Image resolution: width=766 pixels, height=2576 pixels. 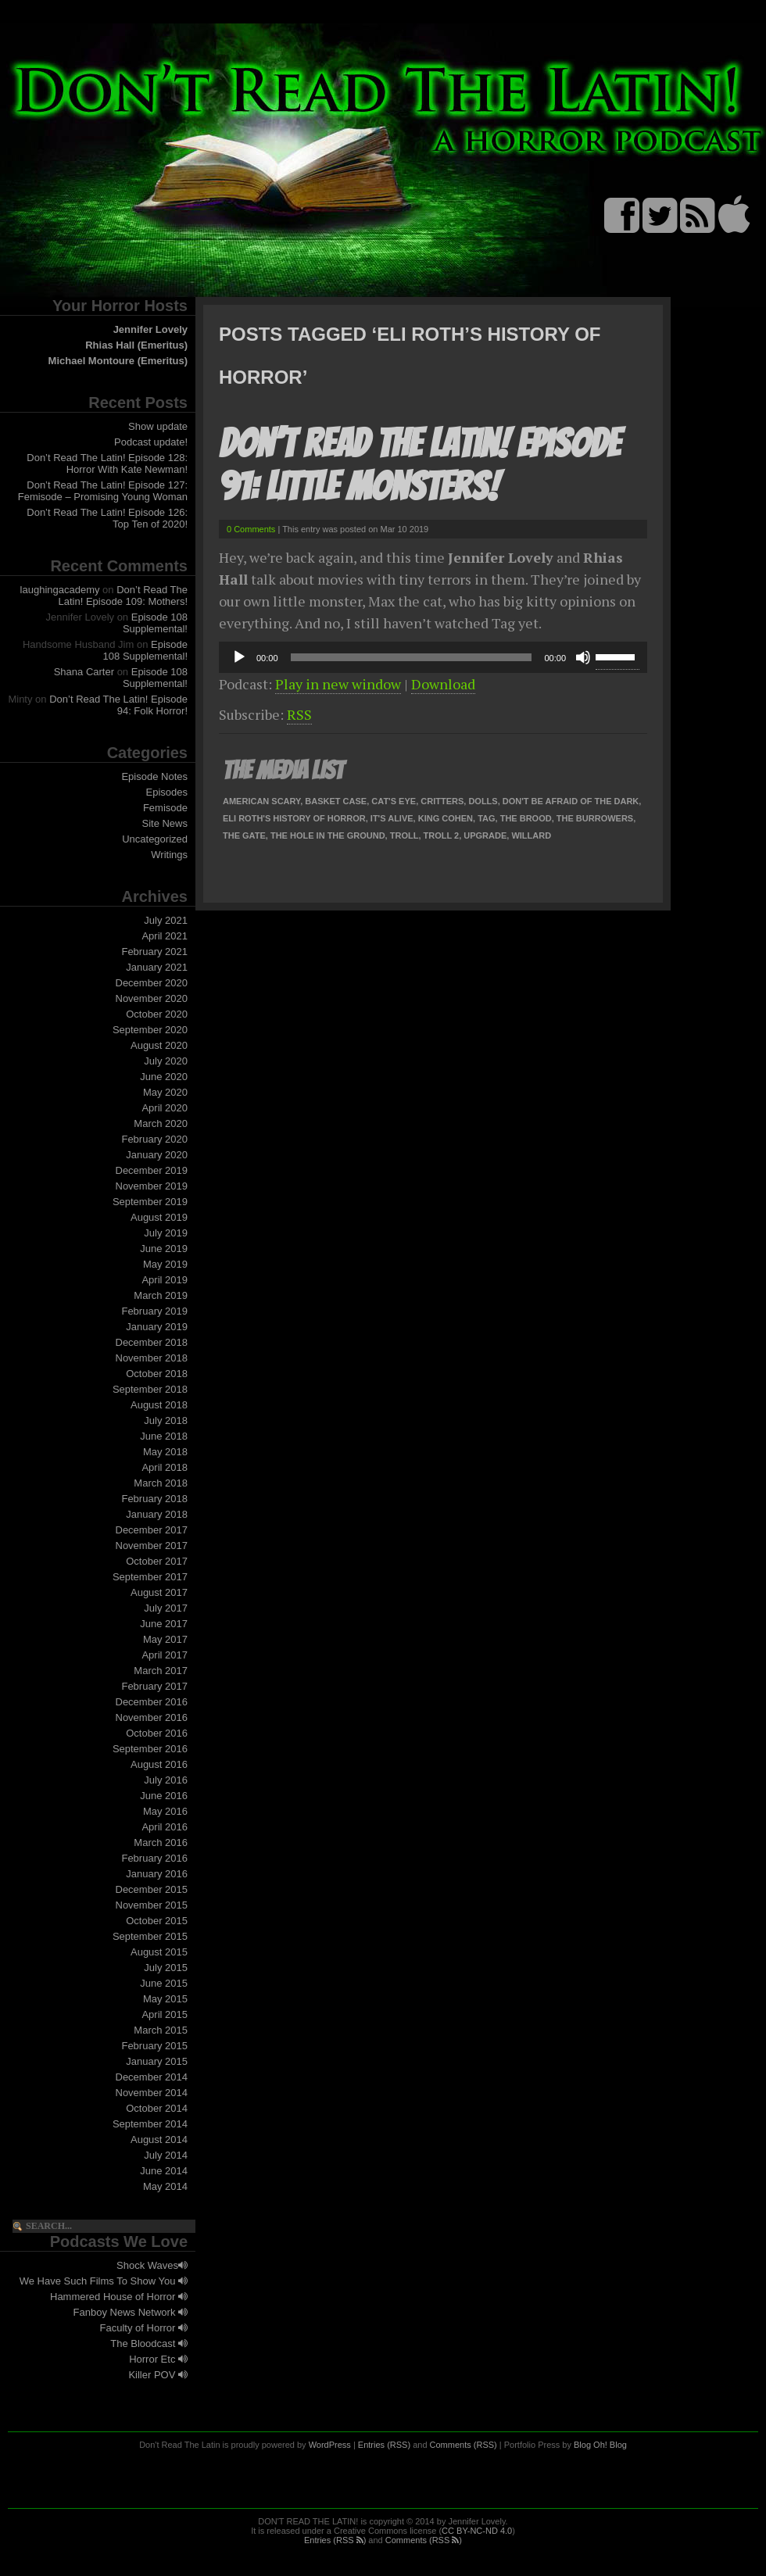 What do you see at coordinates (154, 1311) in the screenshot?
I see `February 2019` at bounding box center [154, 1311].